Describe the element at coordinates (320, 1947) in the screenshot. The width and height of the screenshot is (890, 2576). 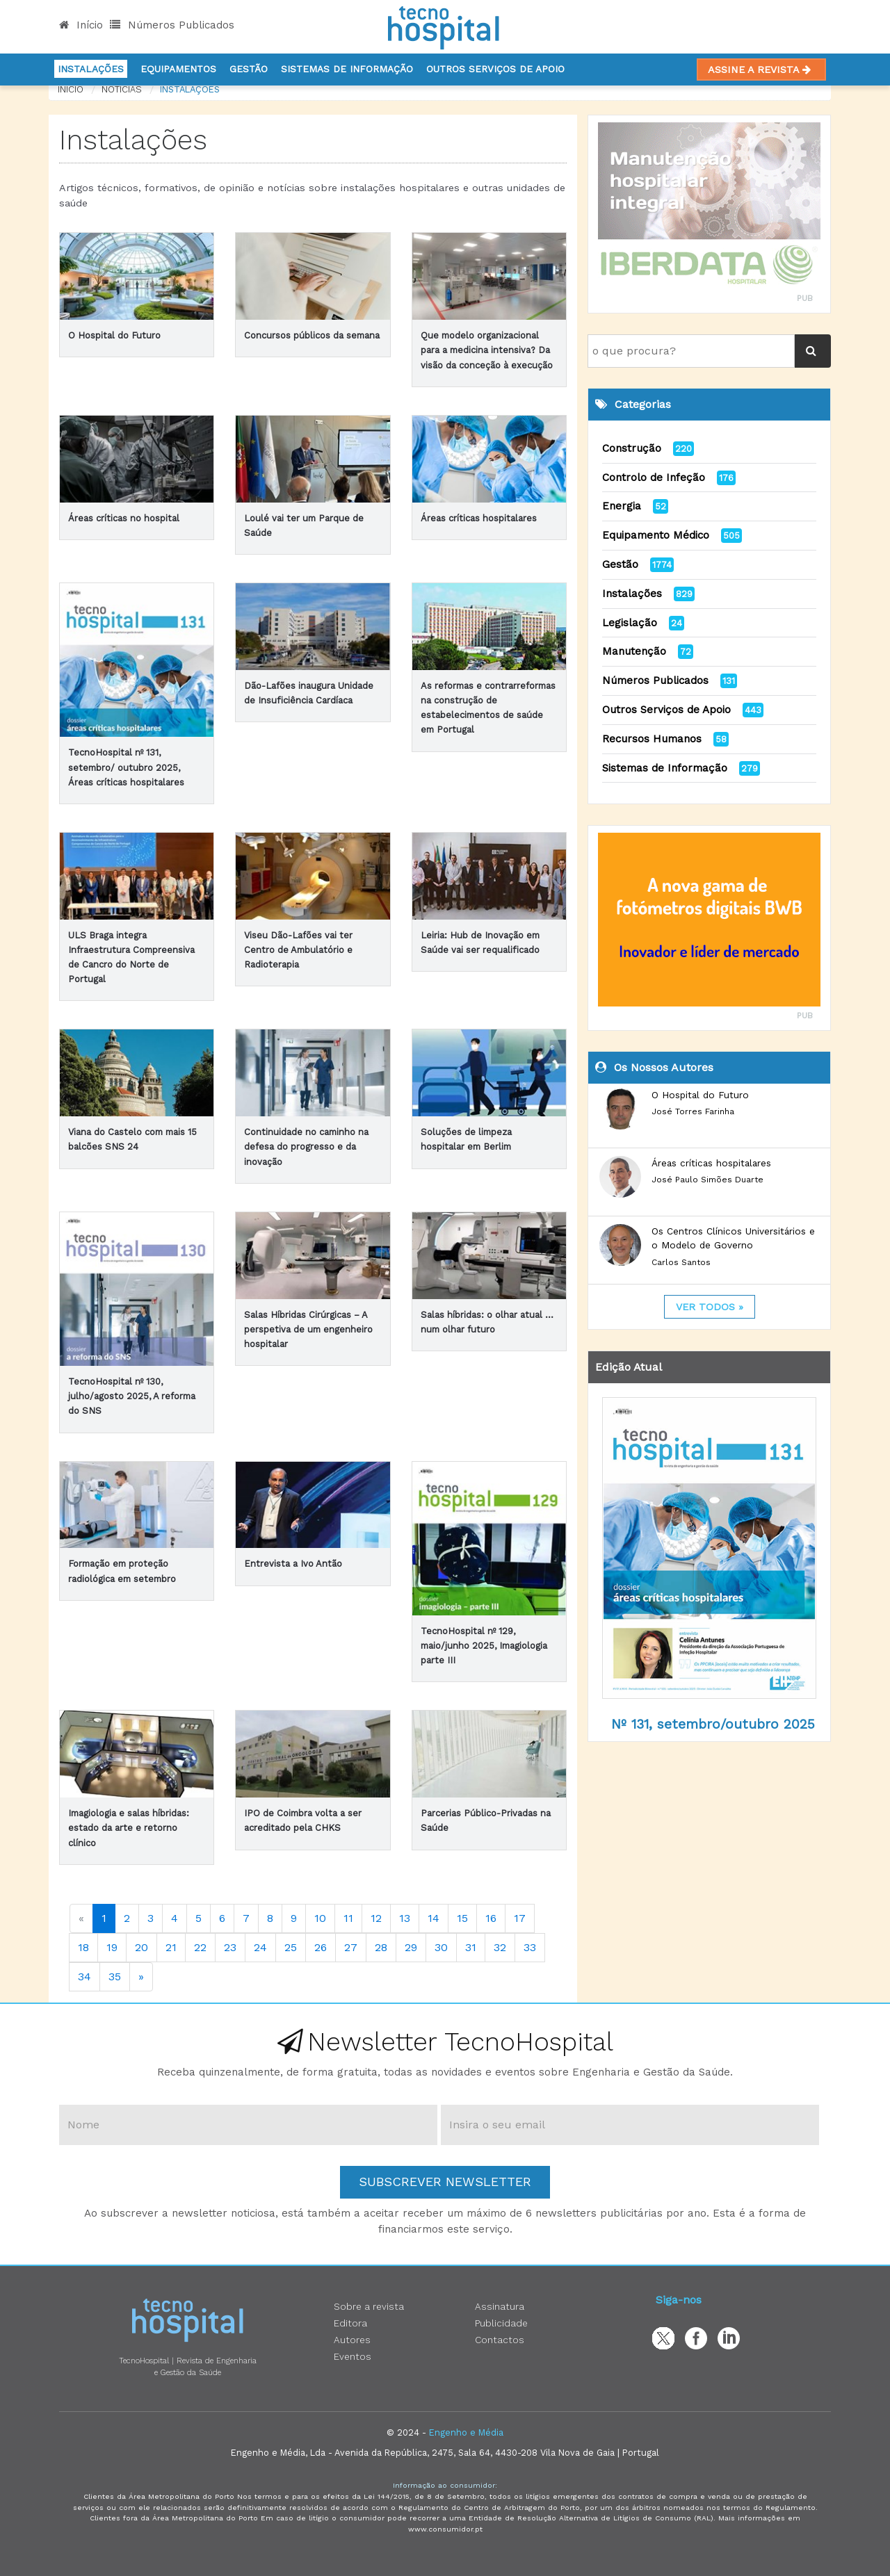
I see `26` at that location.